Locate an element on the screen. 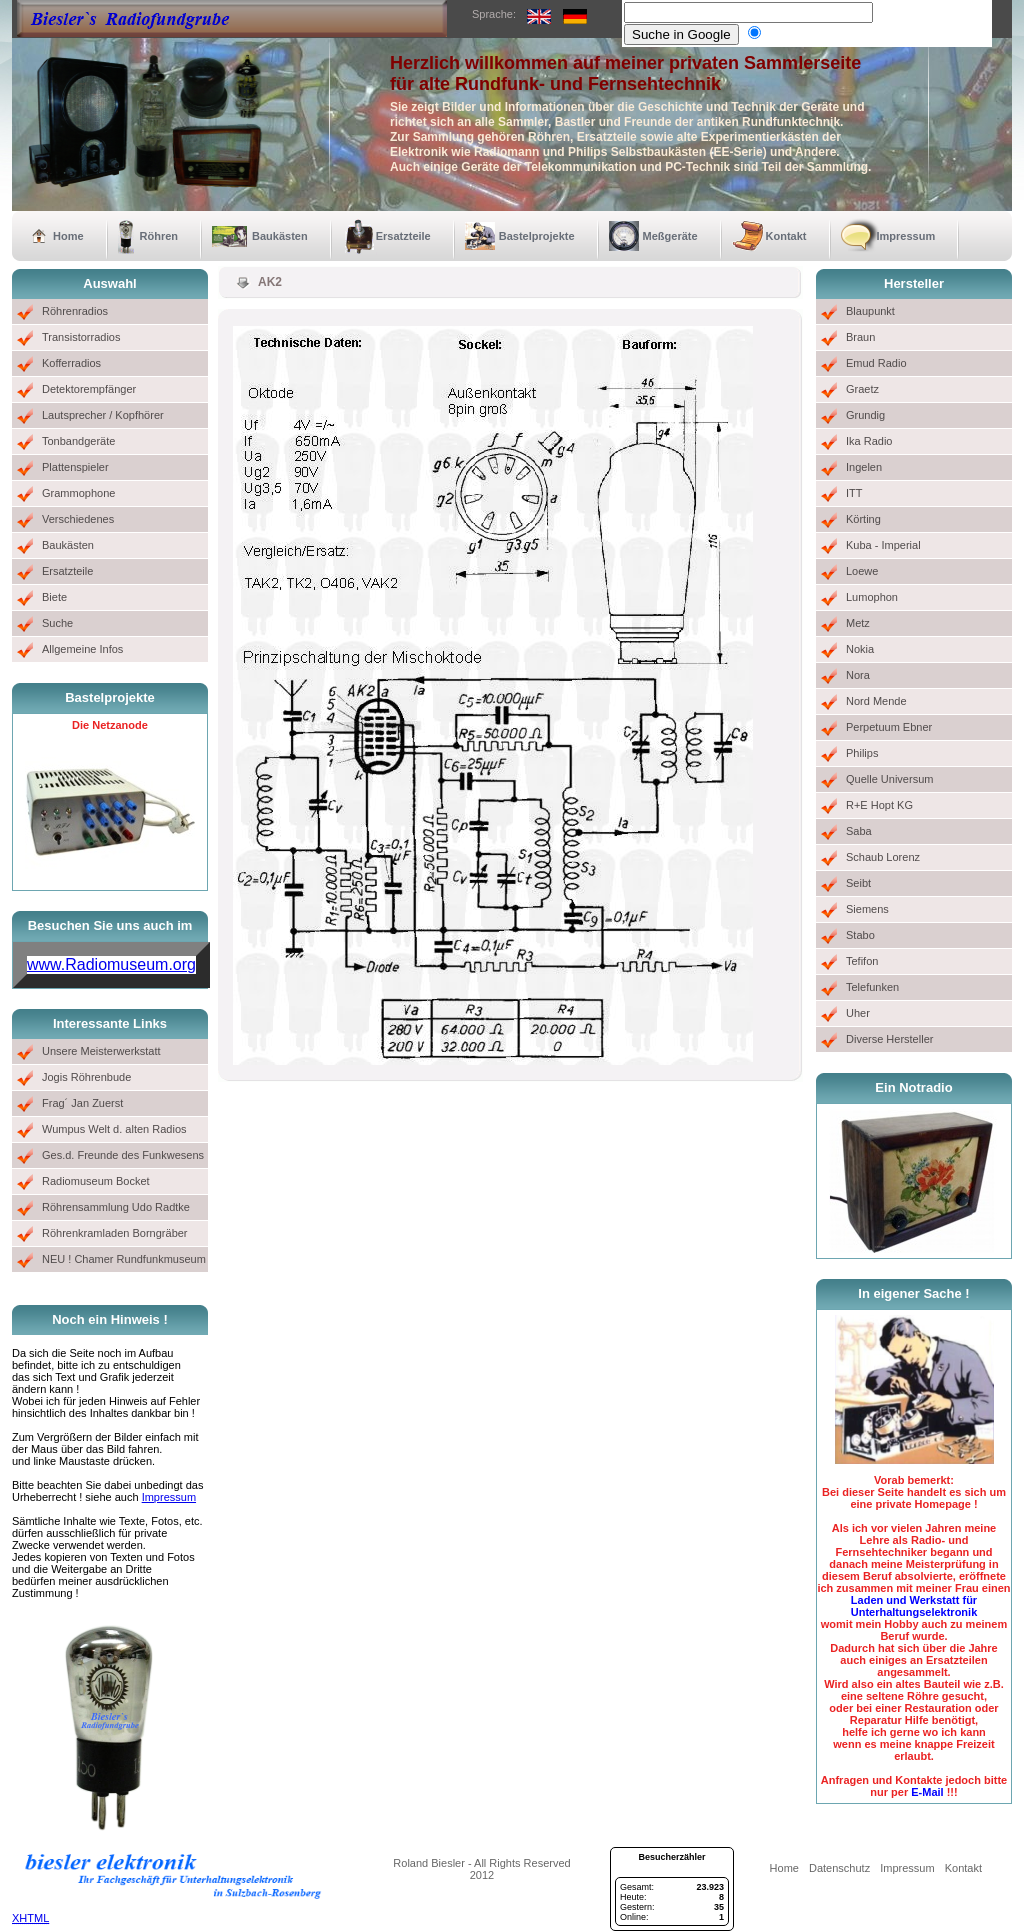 The width and height of the screenshot is (1024, 1931). Transistorradios is located at coordinates (81, 337).